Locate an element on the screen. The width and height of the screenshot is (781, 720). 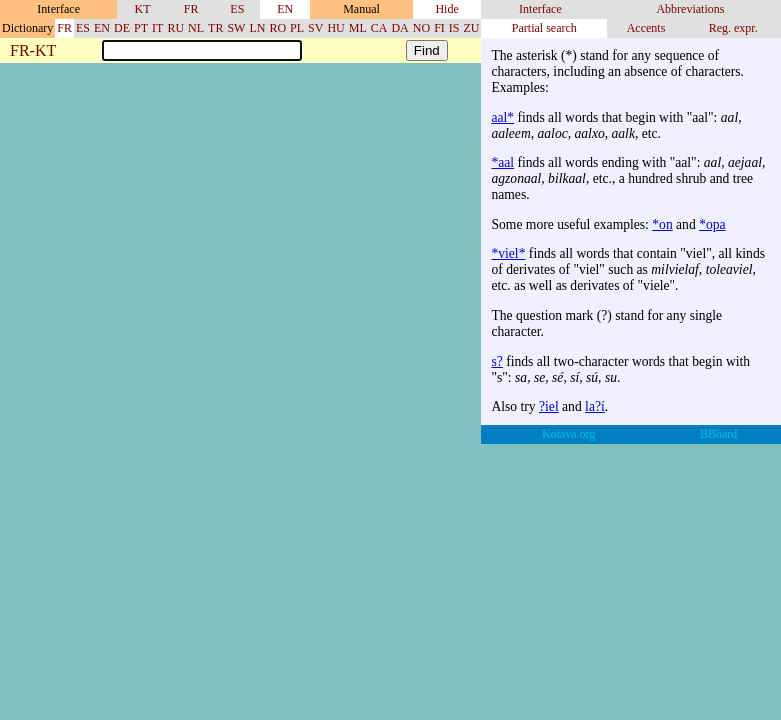
NL is located at coordinates (196, 28).